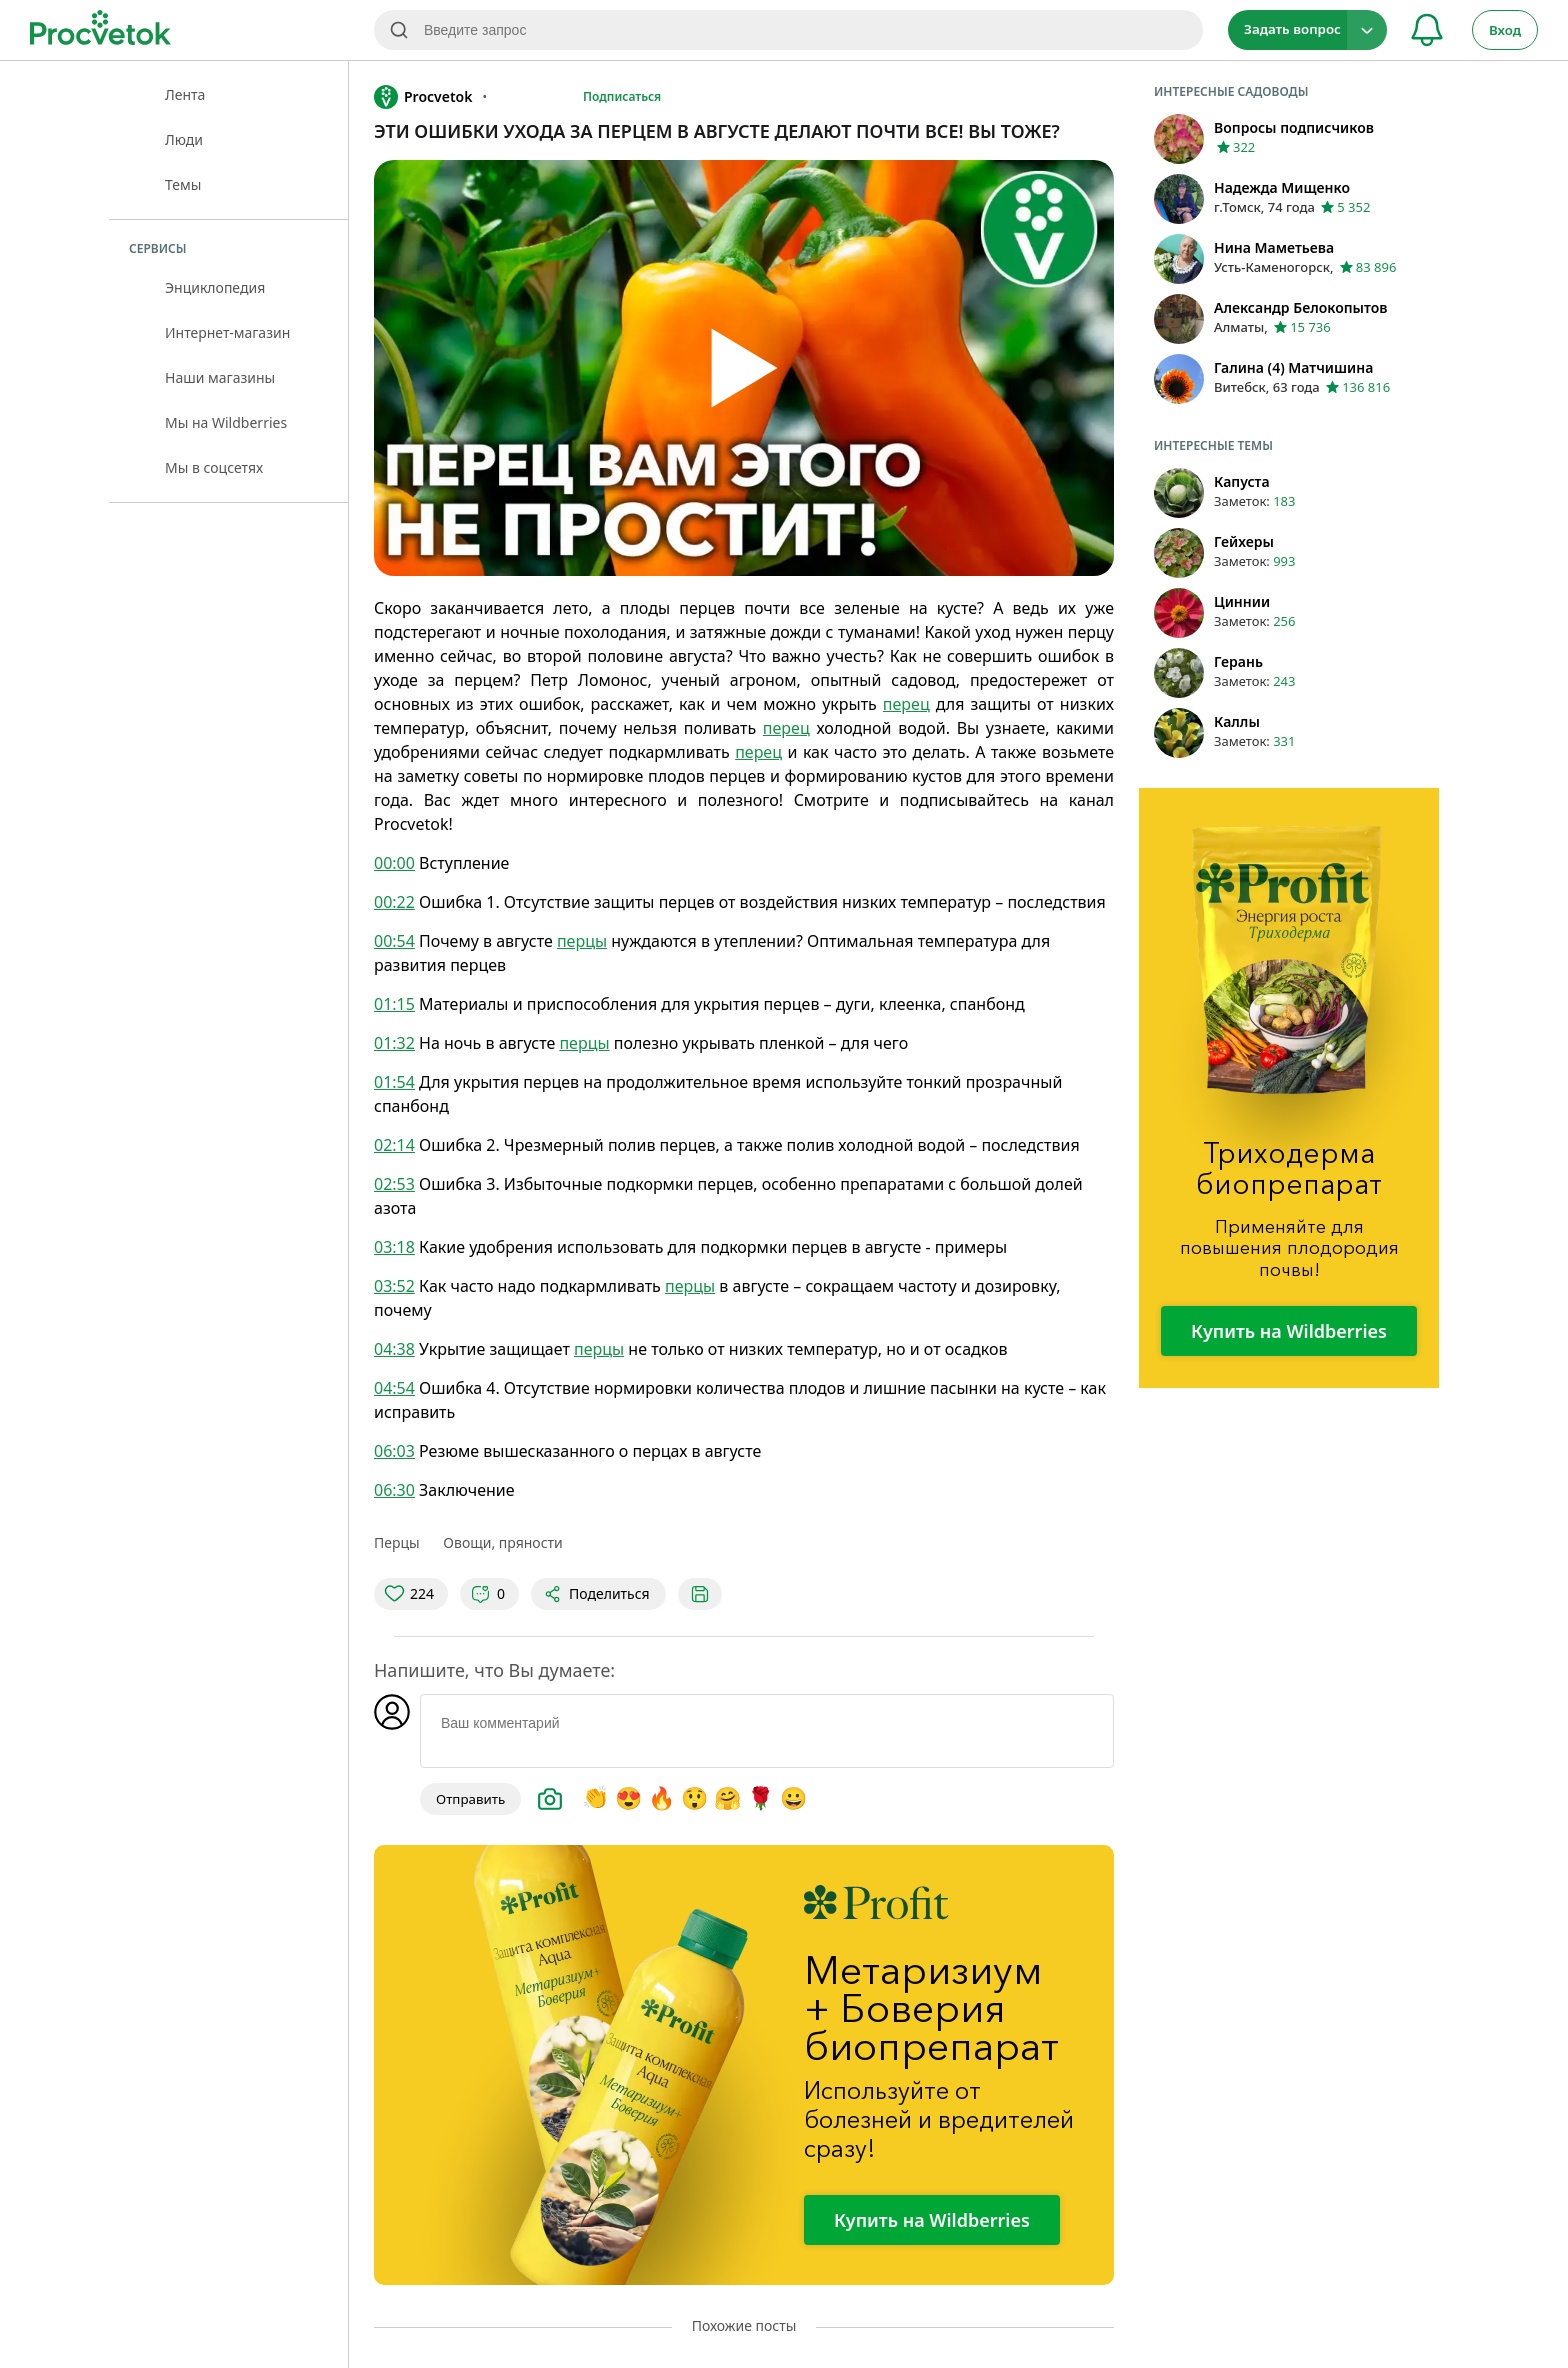 The width and height of the screenshot is (1568, 2368). I want to click on 06:03, so click(394, 1451).